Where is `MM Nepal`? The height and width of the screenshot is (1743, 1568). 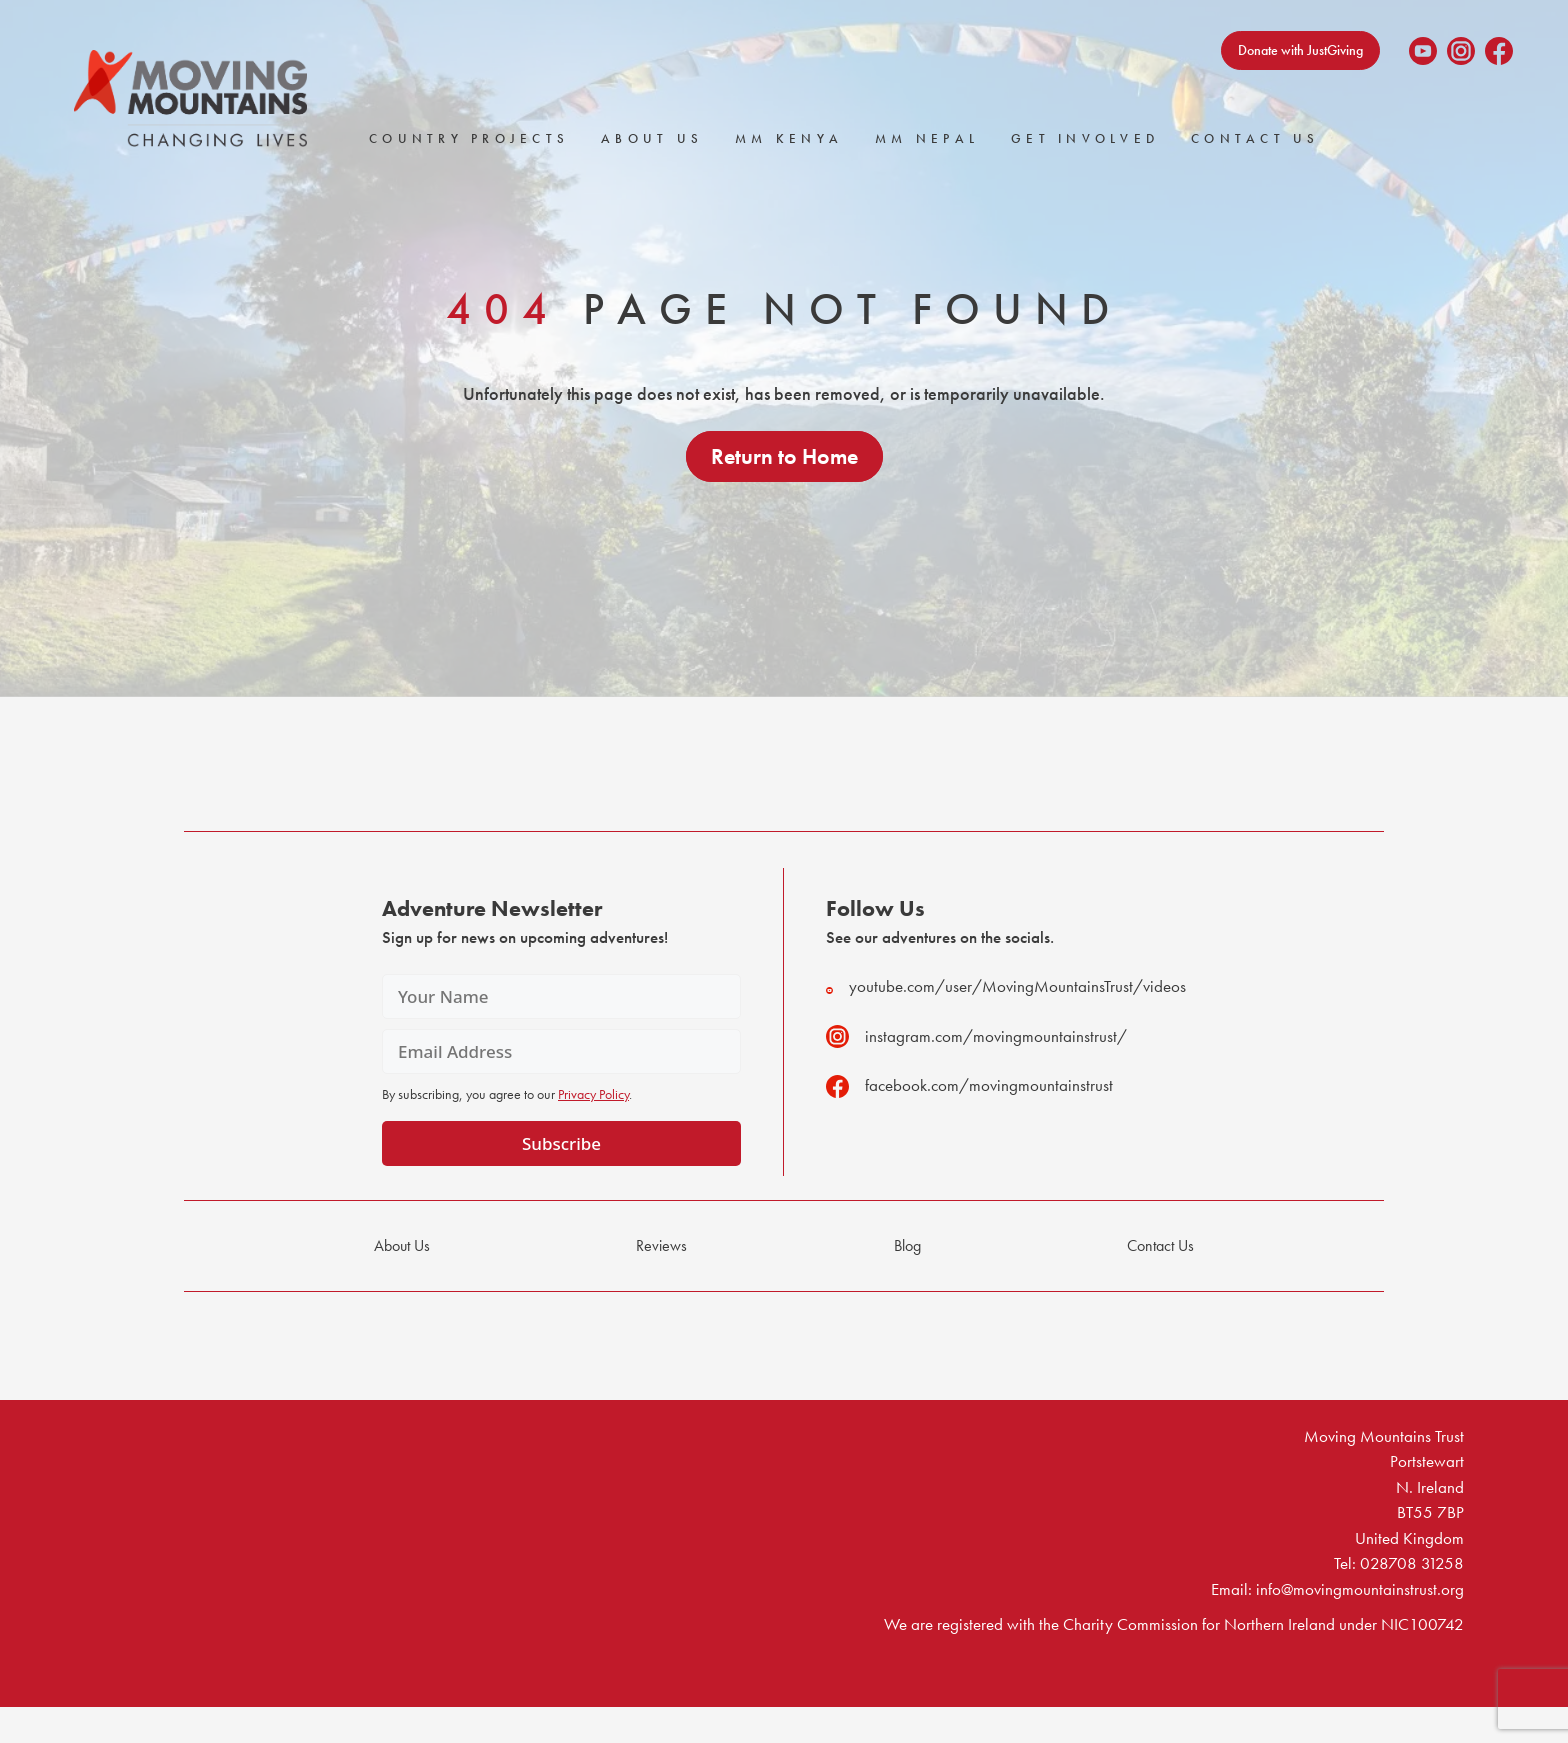
MM Nepal is located at coordinates (927, 138).